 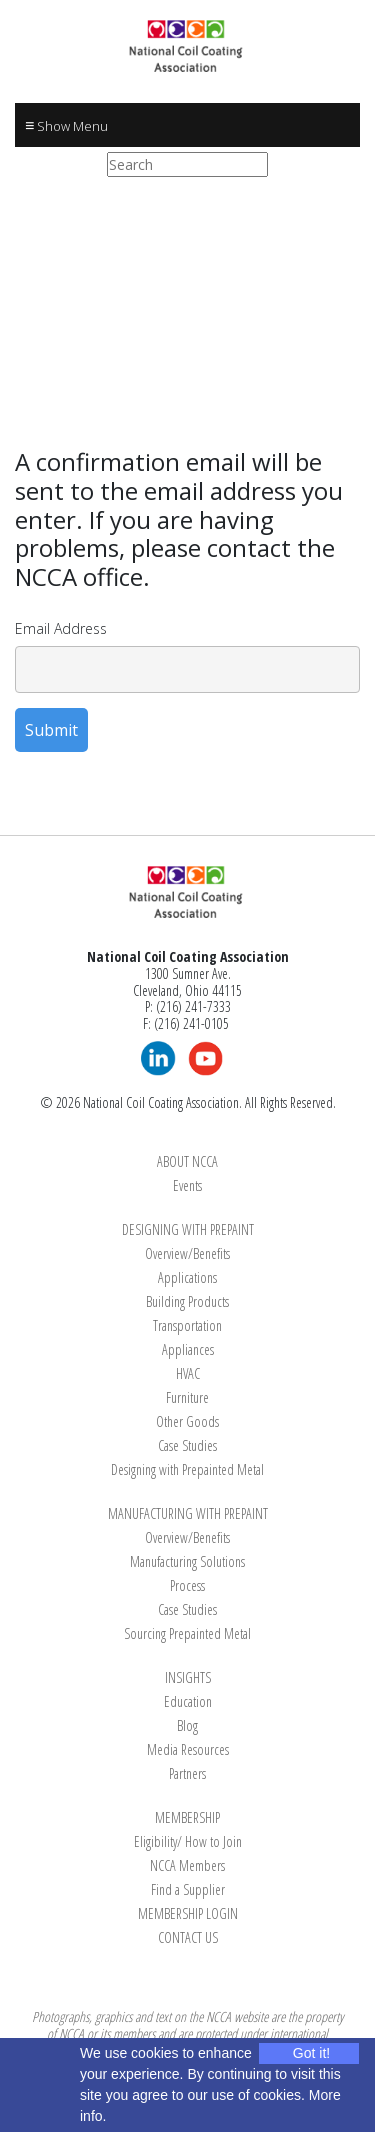 What do you see at coordinates (51, 730) in the screenshot?
I see `Submit` at bounding box center [51, 730].